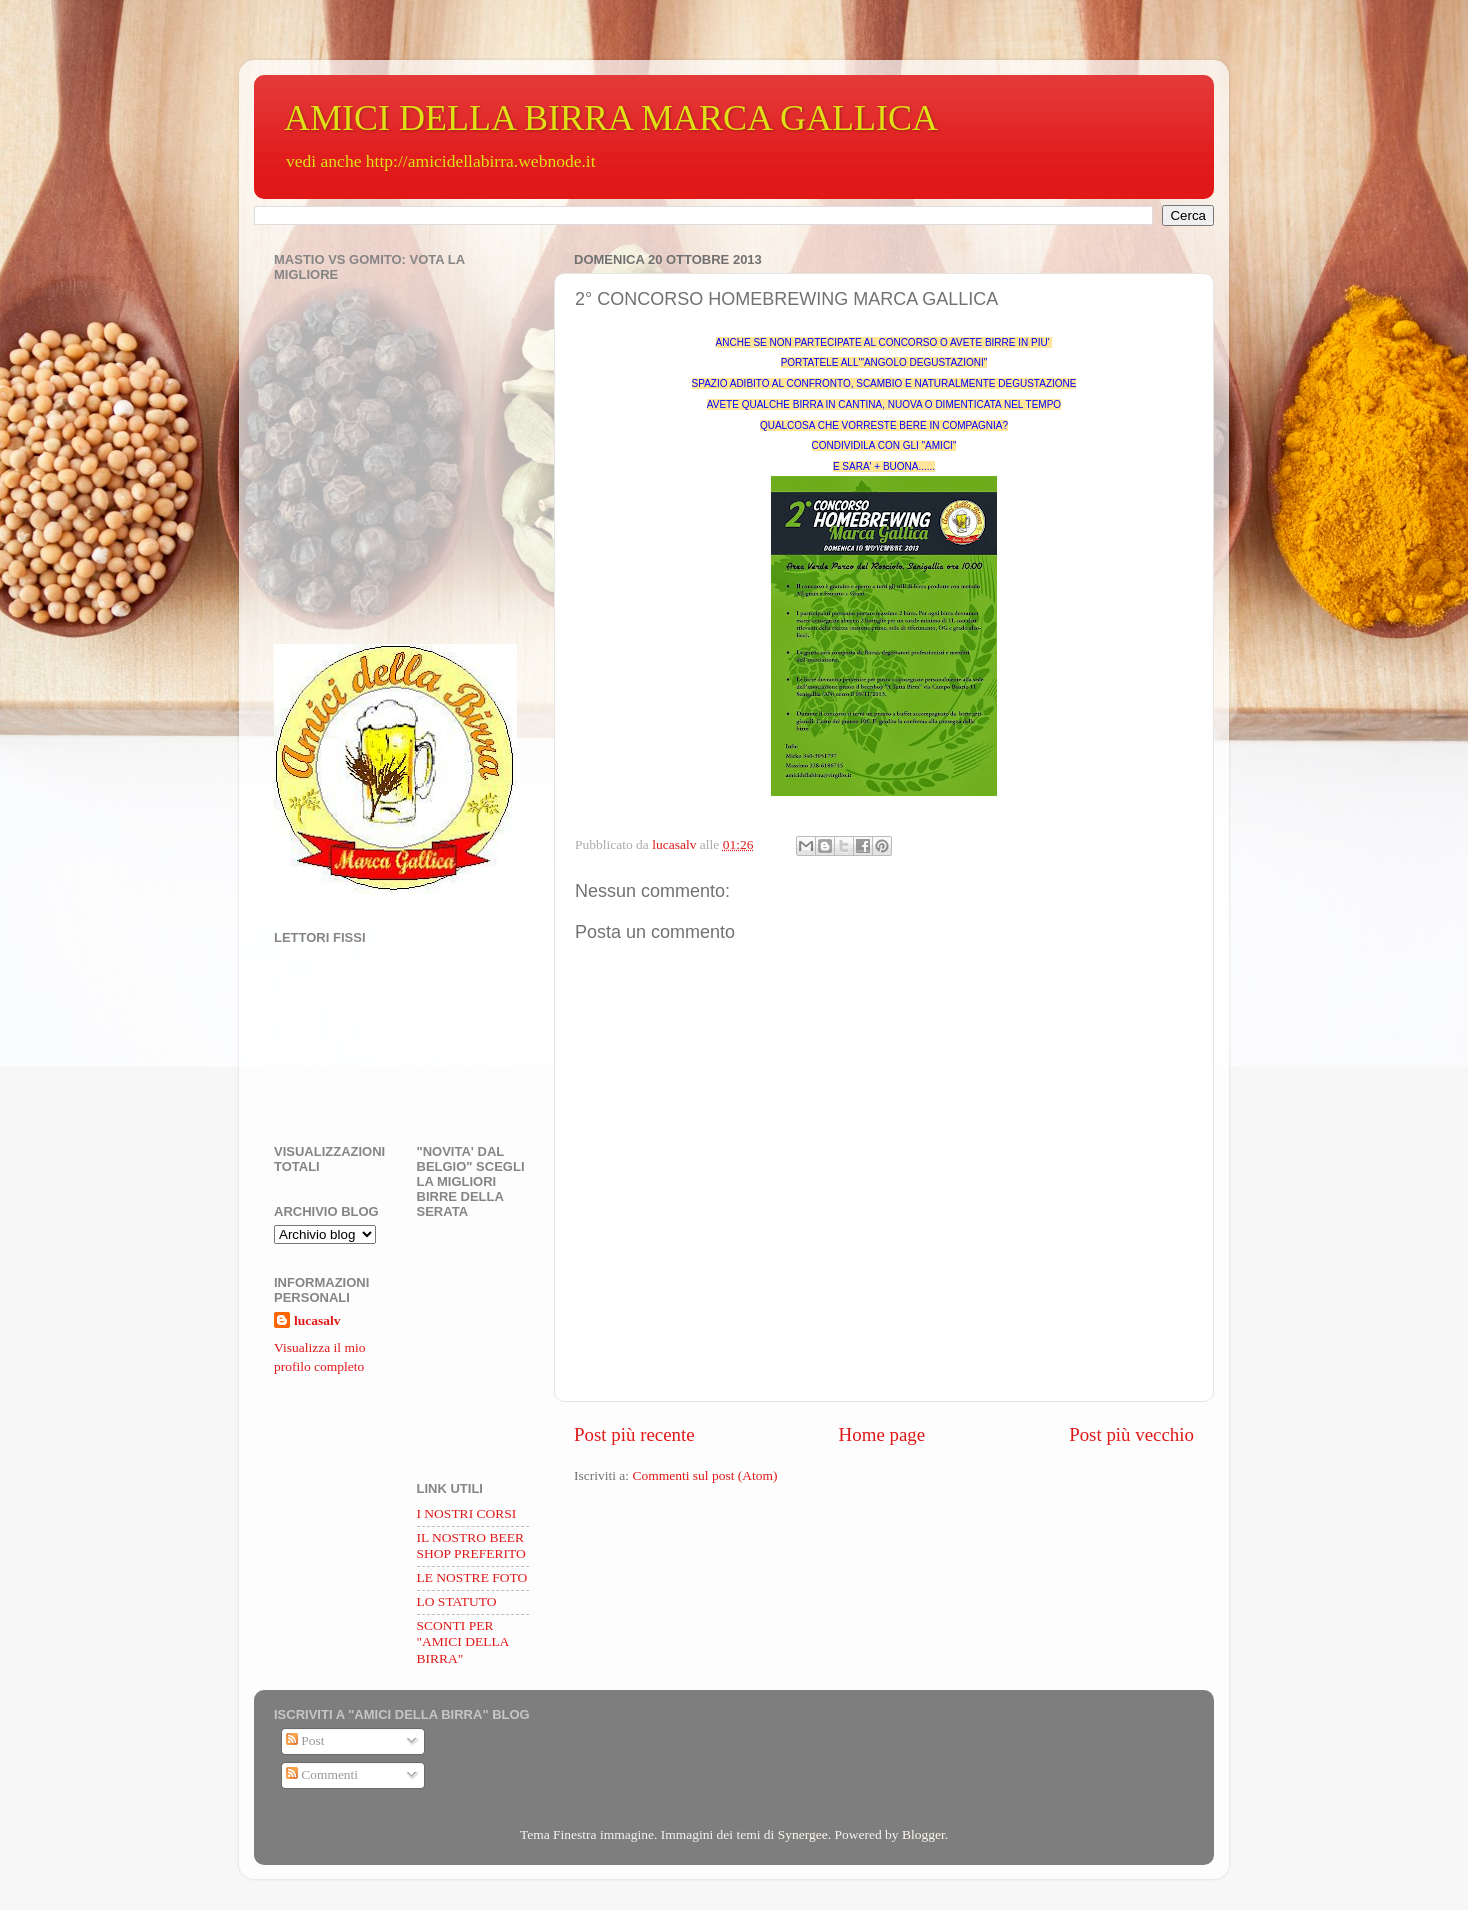 The image size is (1468, 1910). I want to click on Home page, so click(882, 1434).